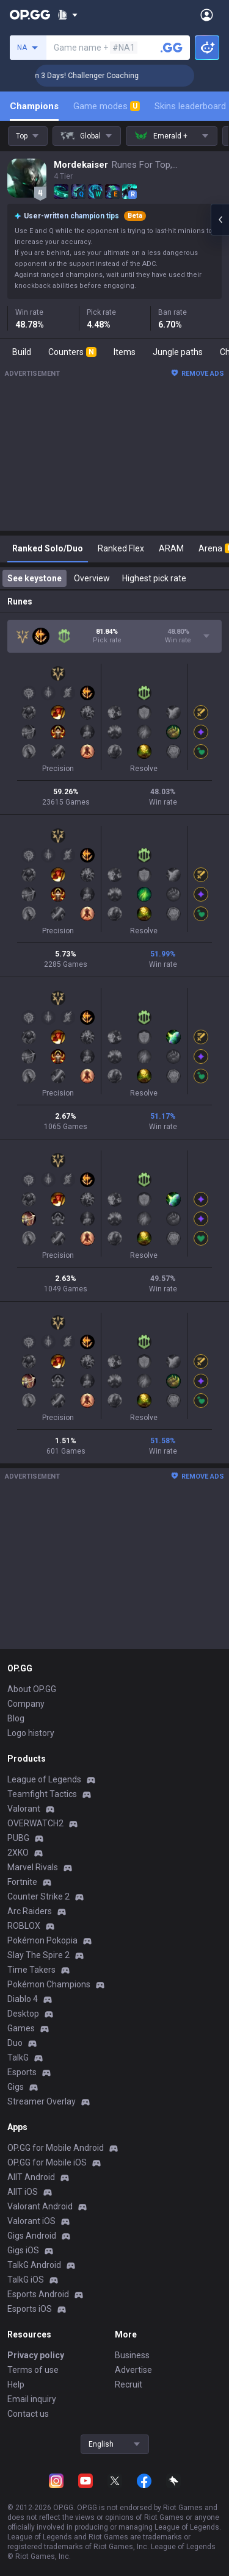 This screenshot has height=2576, width=229. I want to click on Company, so click(26, 1704).